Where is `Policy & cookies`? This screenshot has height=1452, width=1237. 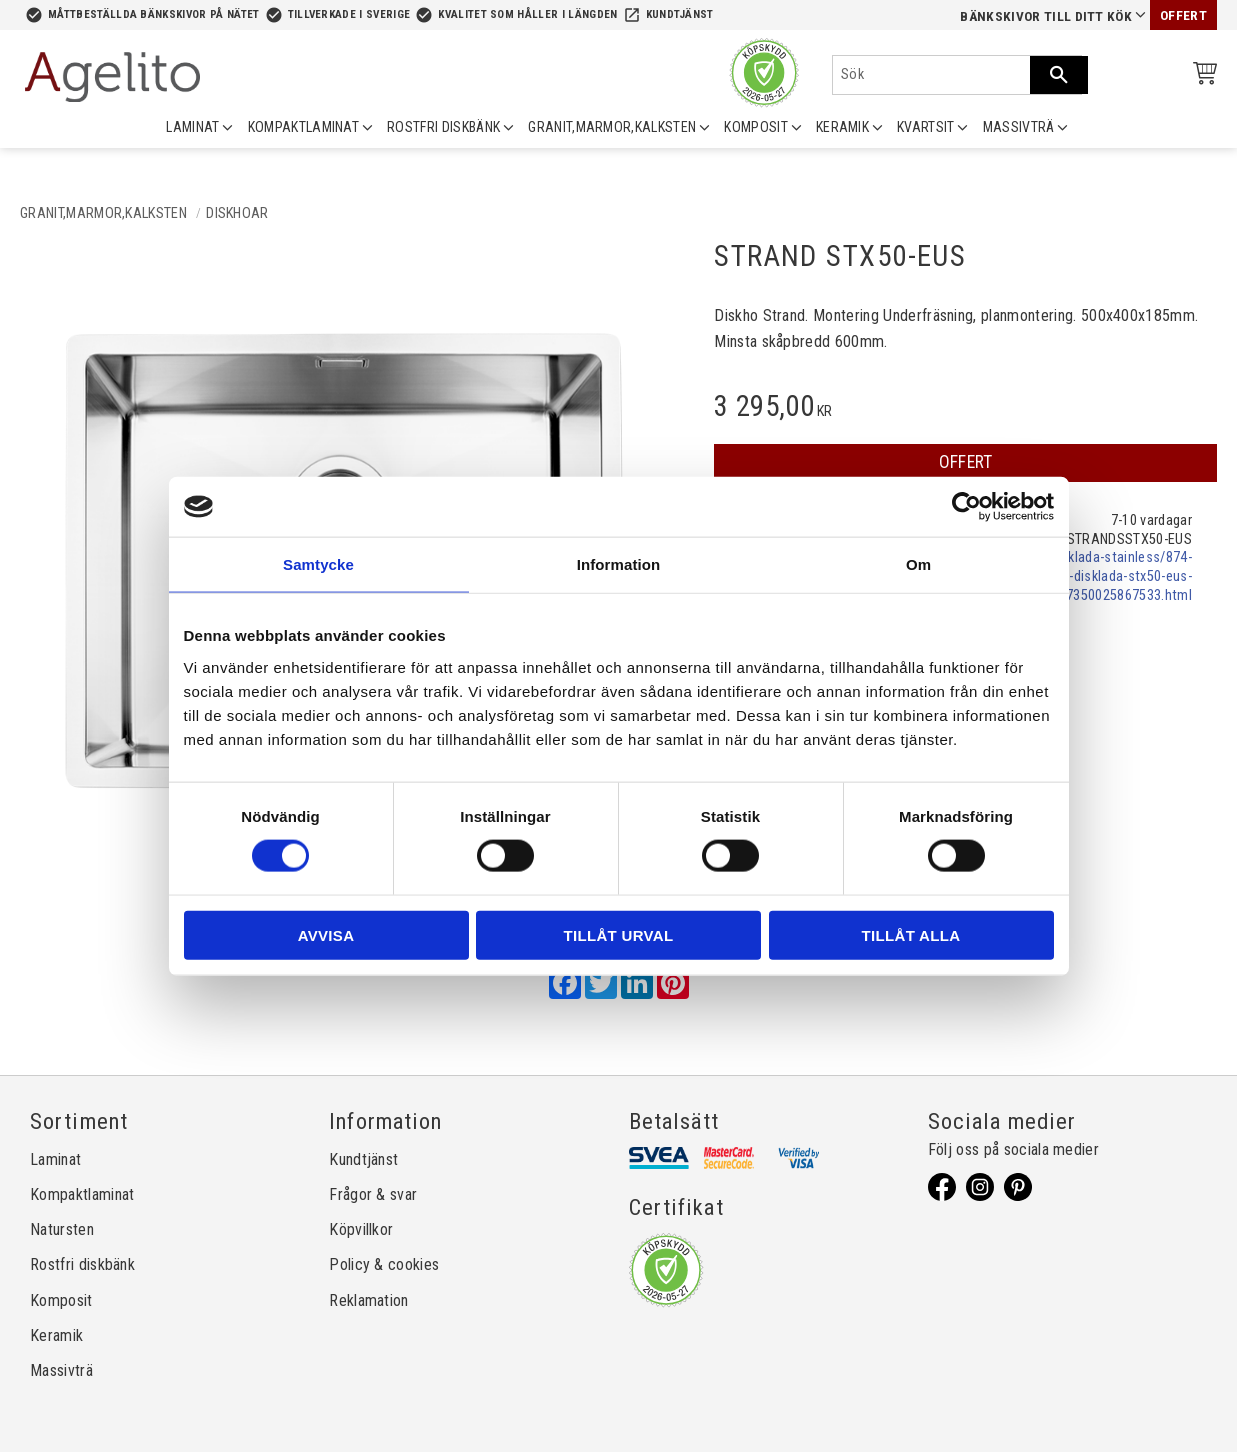
Policy & cookies is located at coordinates (384, 1264).